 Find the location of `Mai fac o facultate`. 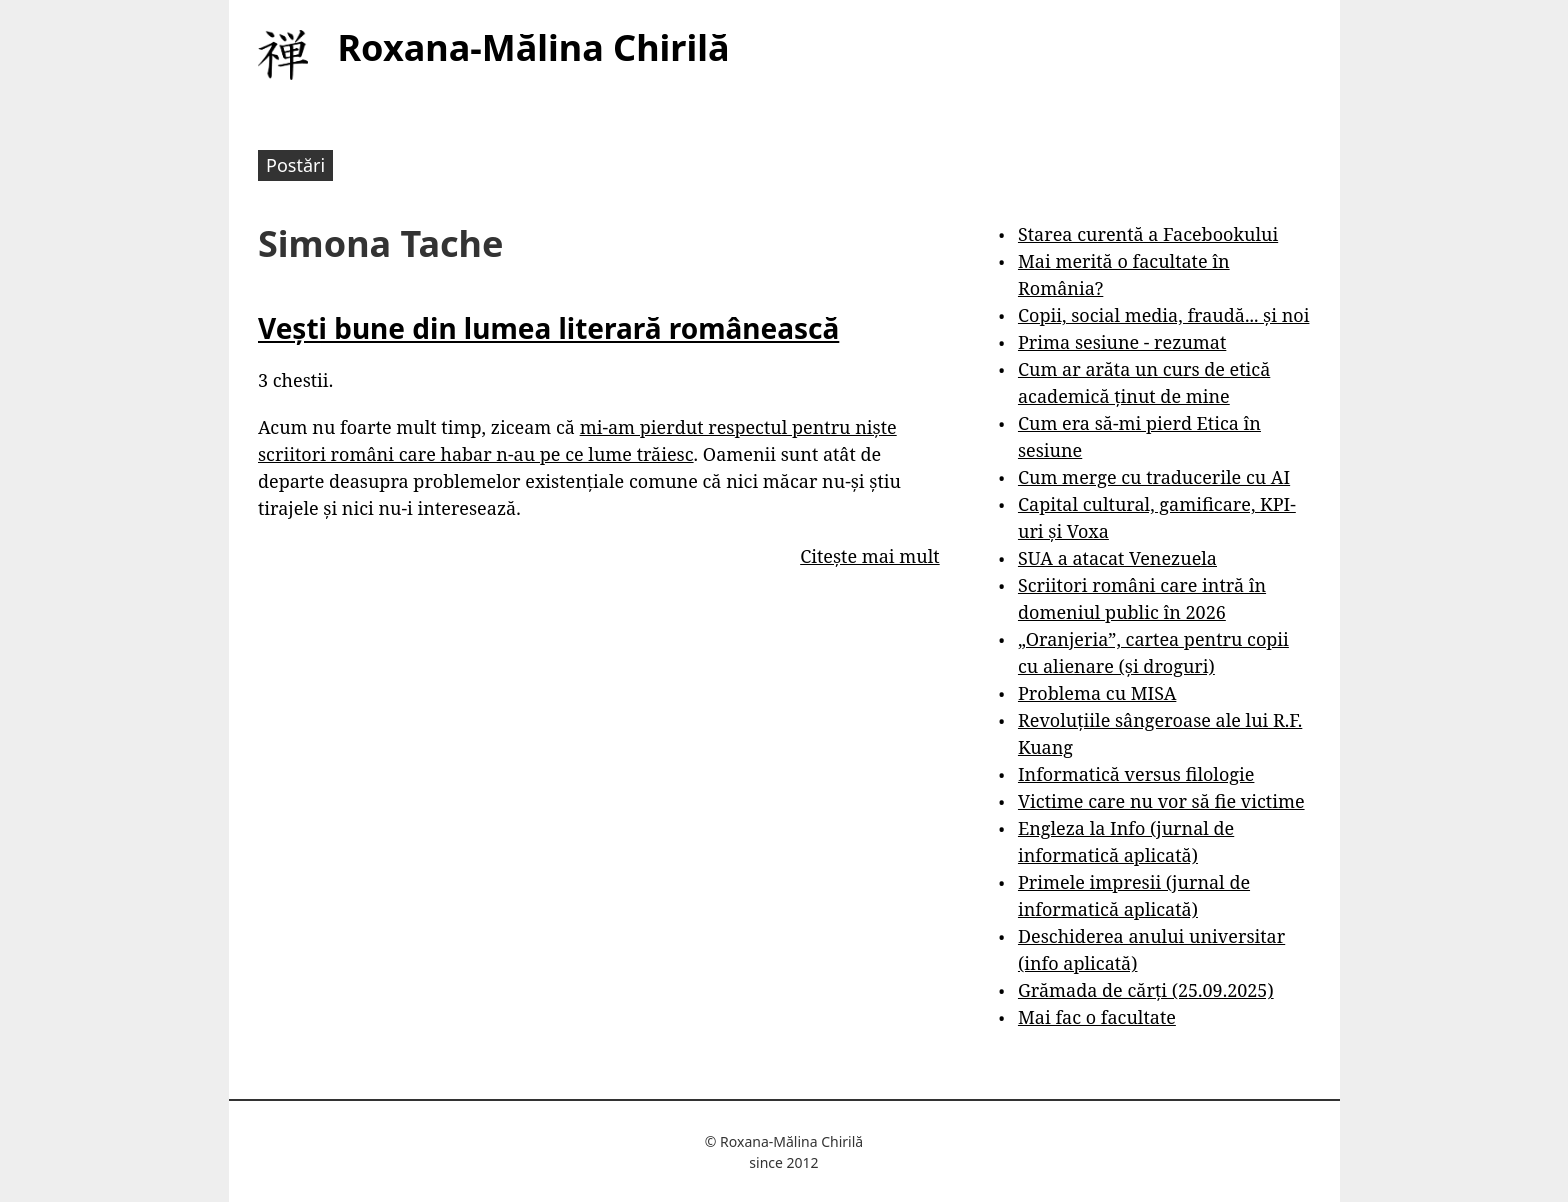

Mai fac o facultate is located at coordinates (1097, 1017).